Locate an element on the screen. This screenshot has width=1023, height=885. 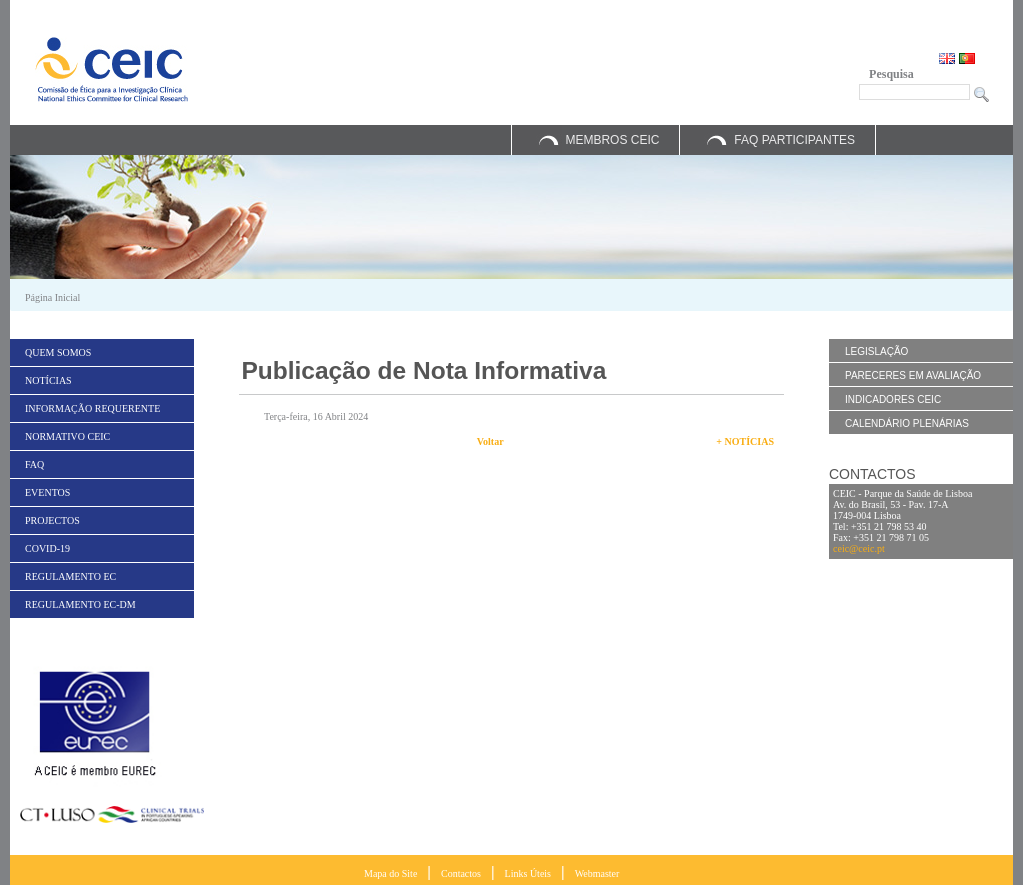
[menuitem] is located at coordinates (102, 352).